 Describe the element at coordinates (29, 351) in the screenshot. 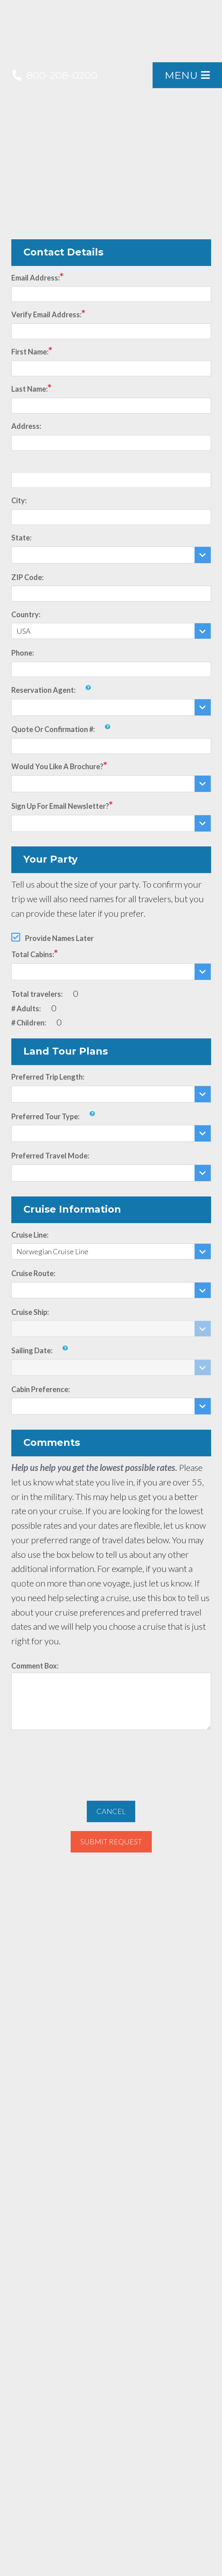

I see `First Name:` at that location.